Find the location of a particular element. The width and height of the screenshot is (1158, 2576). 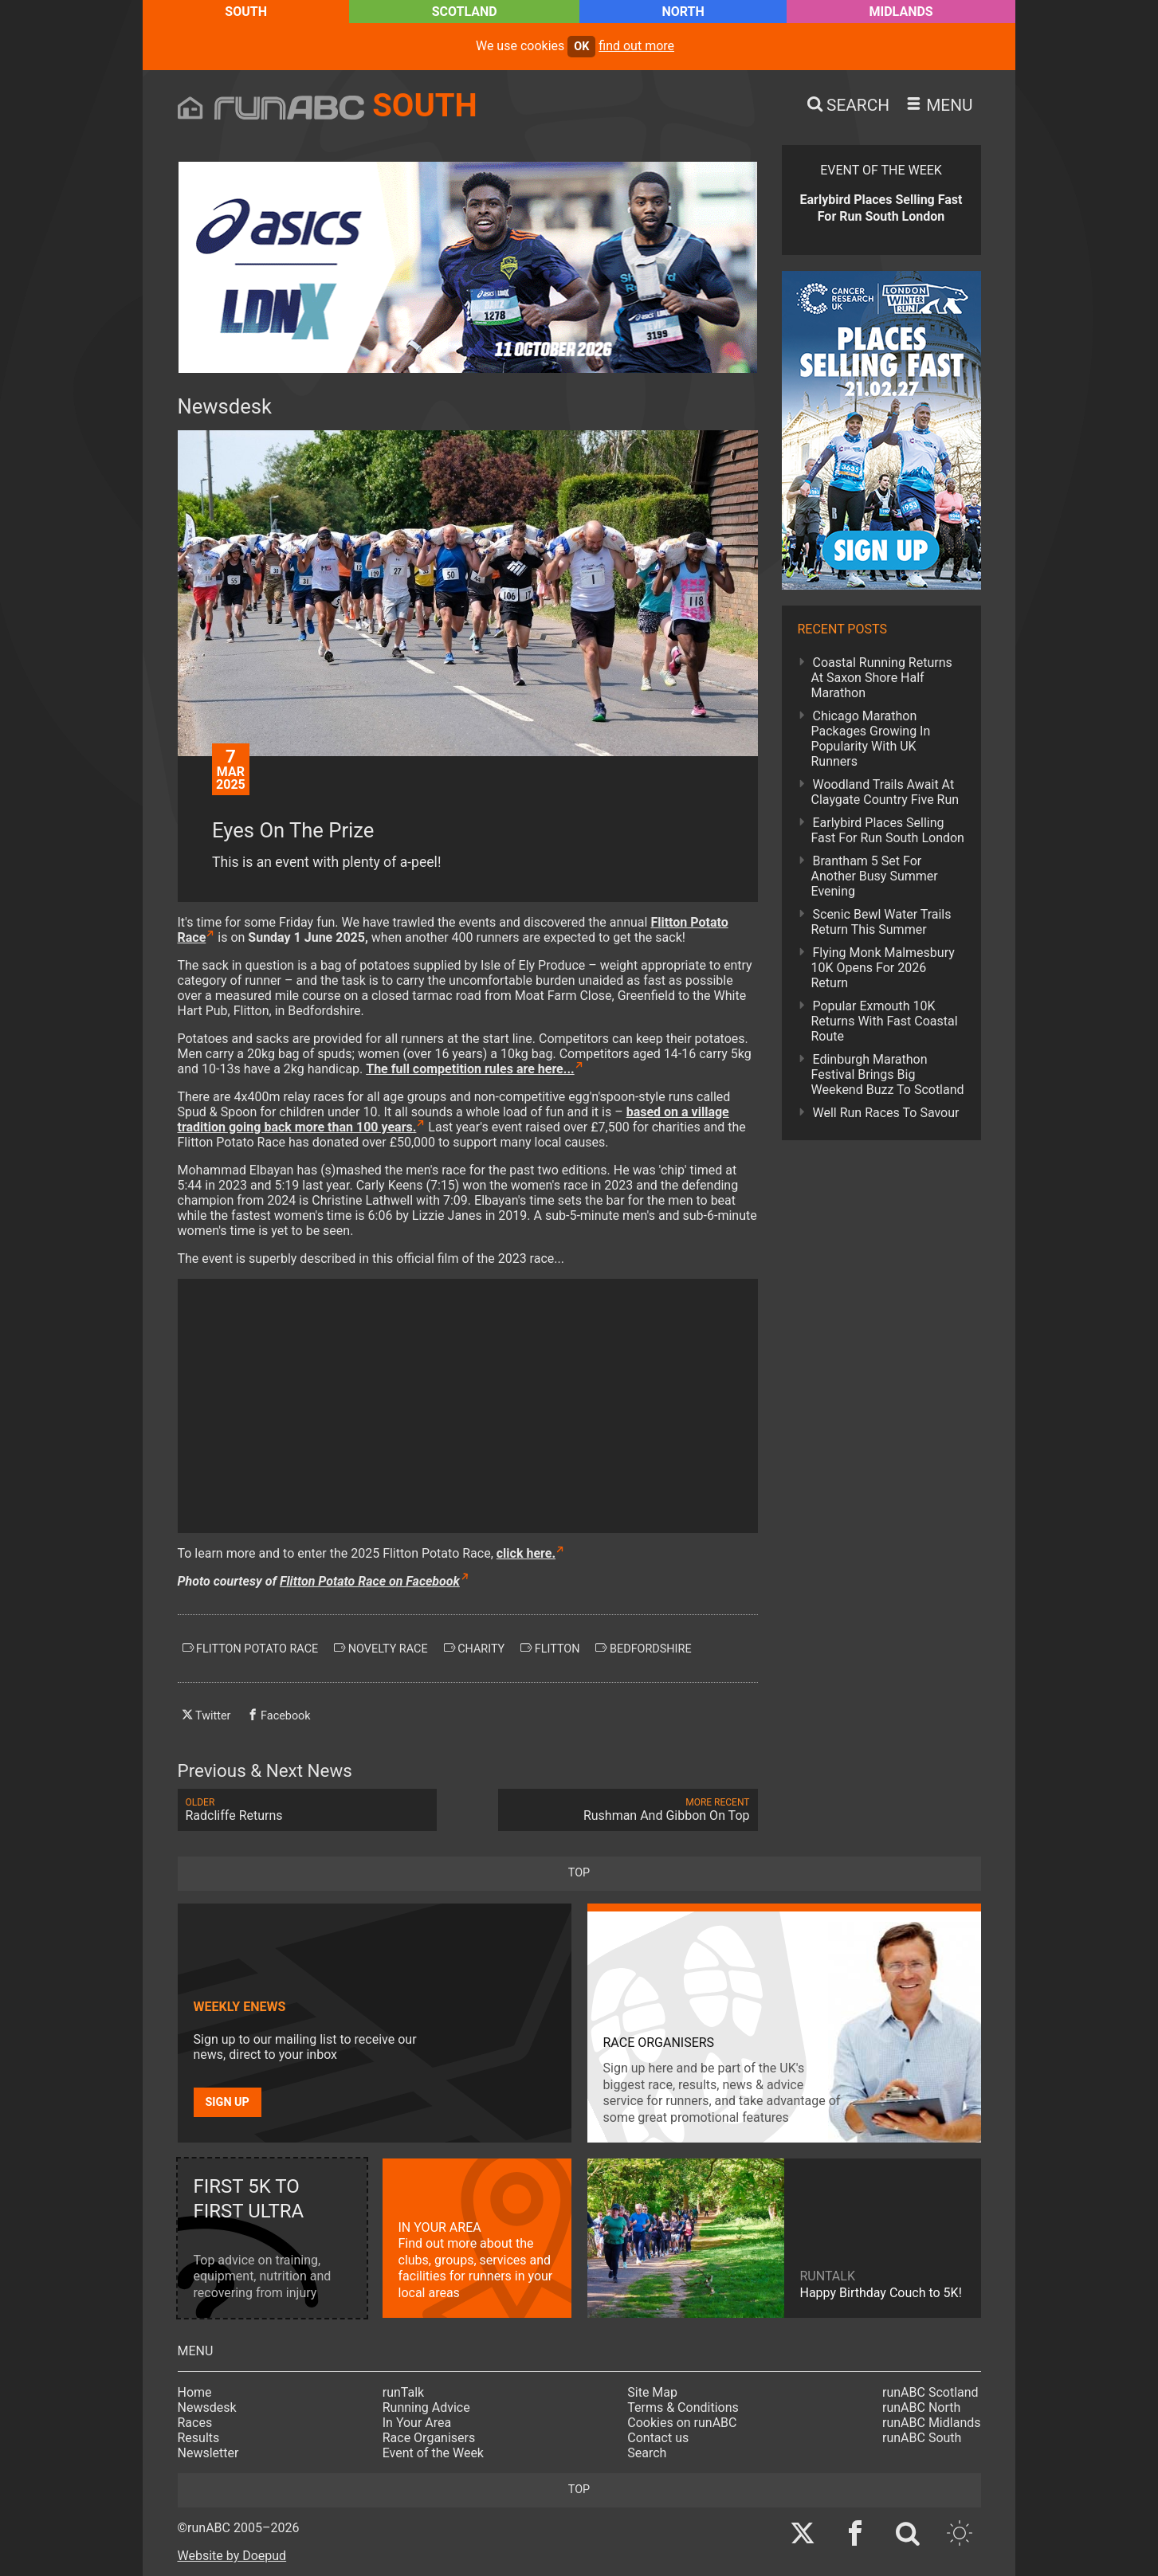

Races is located at coordinates (195, 2422).